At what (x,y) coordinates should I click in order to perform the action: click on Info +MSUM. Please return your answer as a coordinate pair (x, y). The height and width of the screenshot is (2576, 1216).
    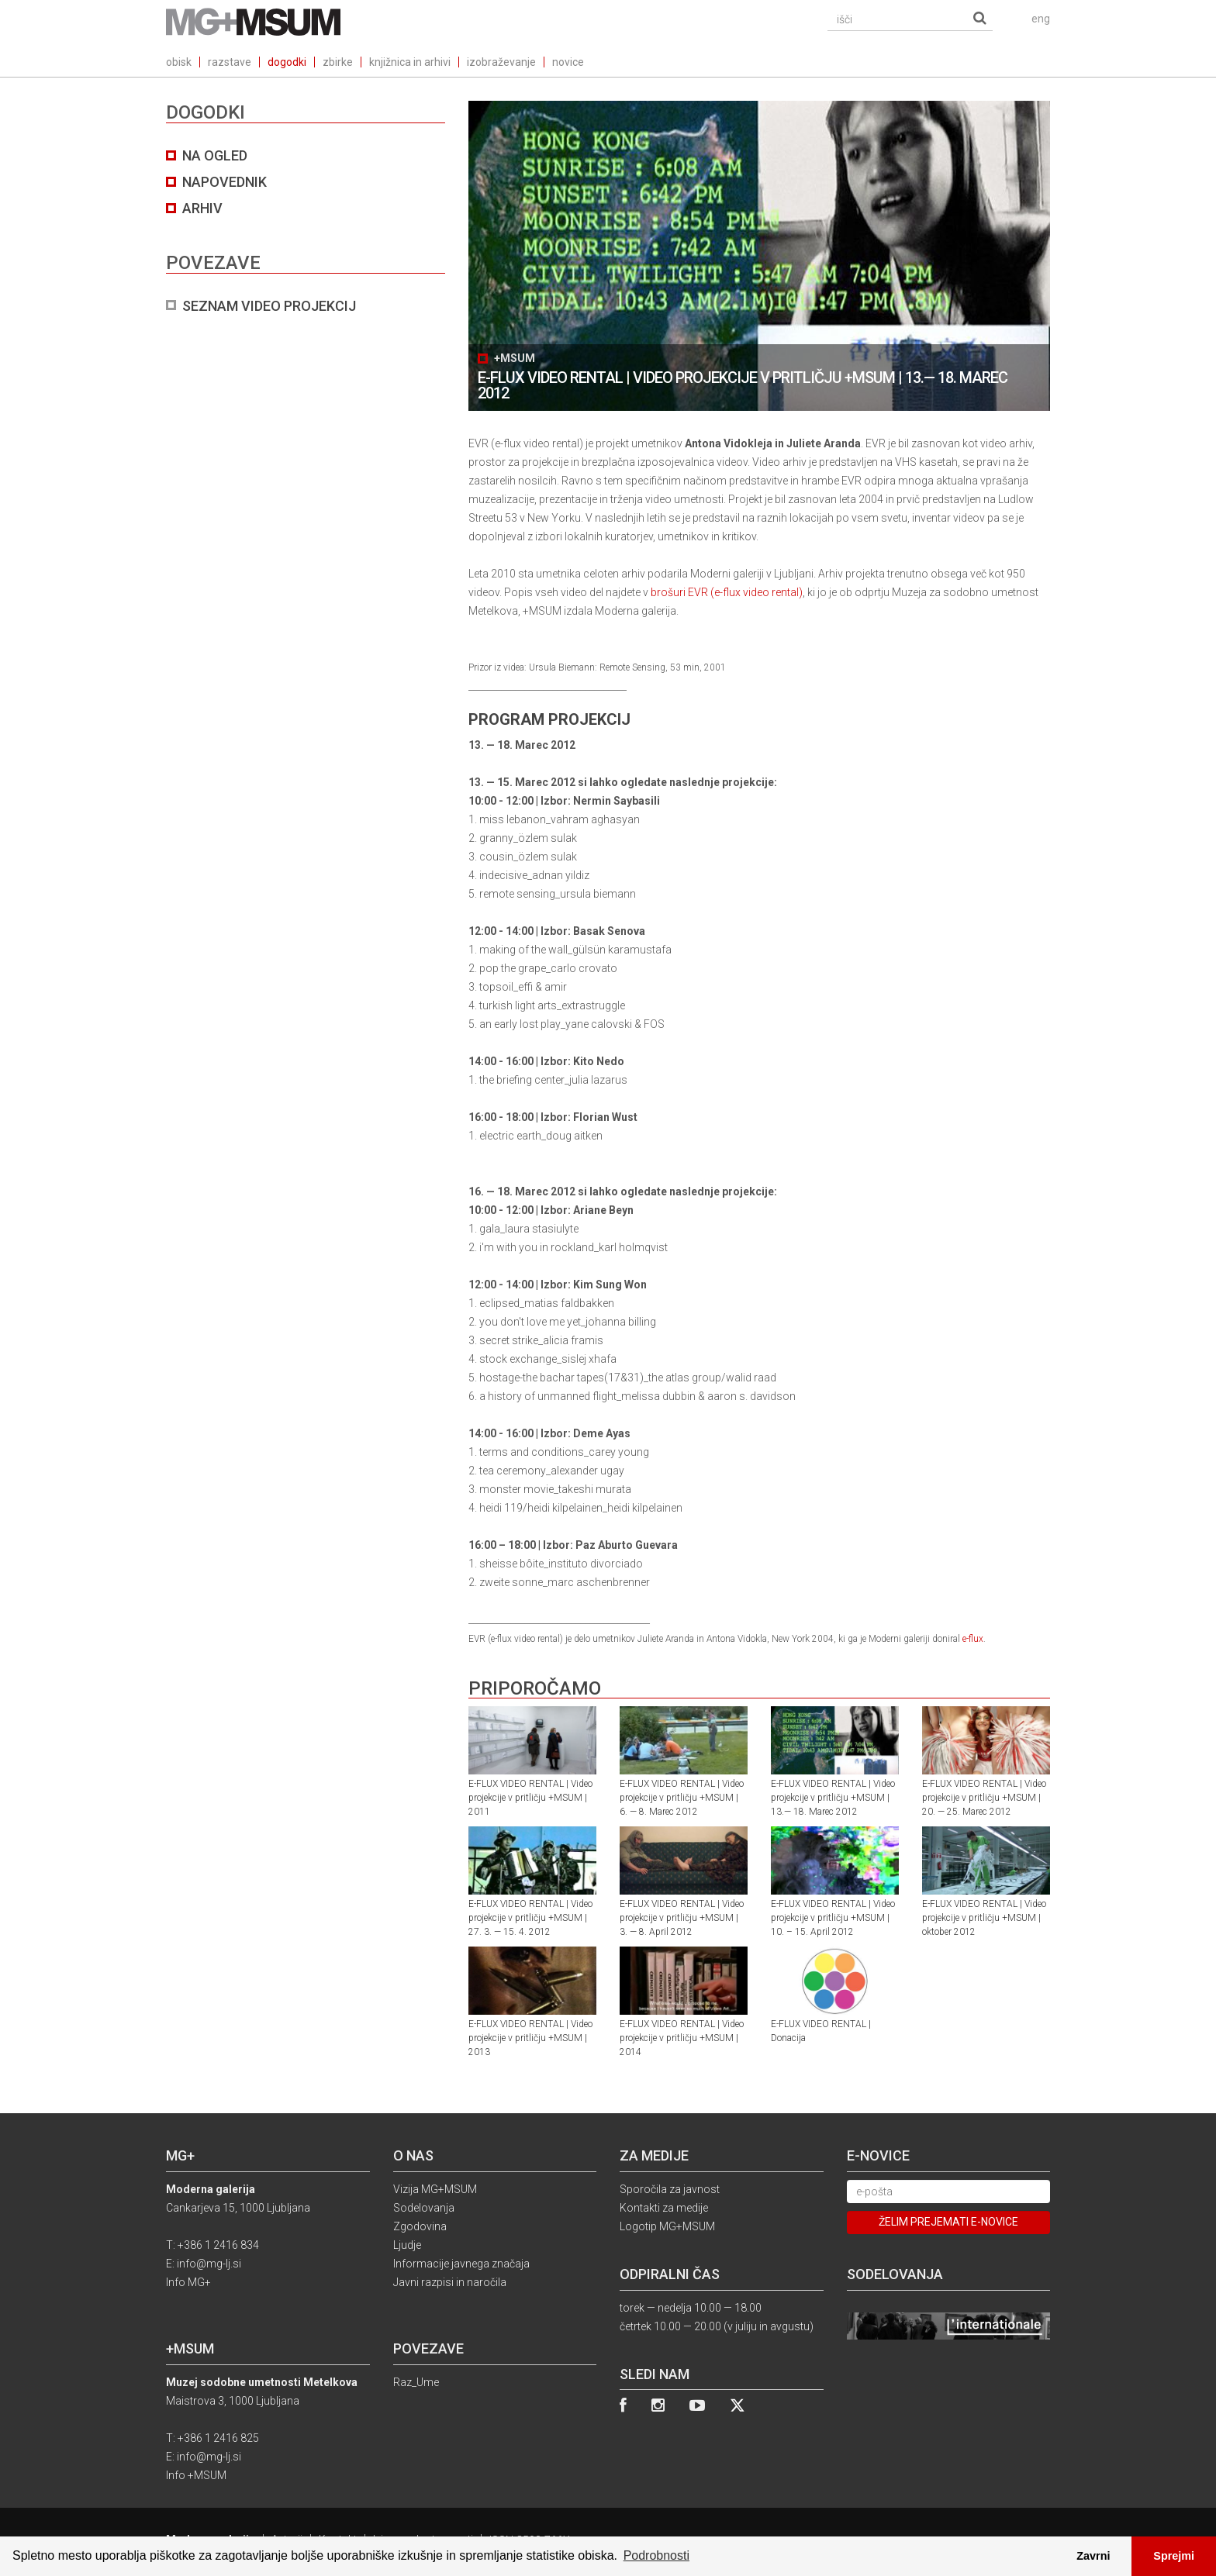
    Looking at the image, I should click on (196, 2475).